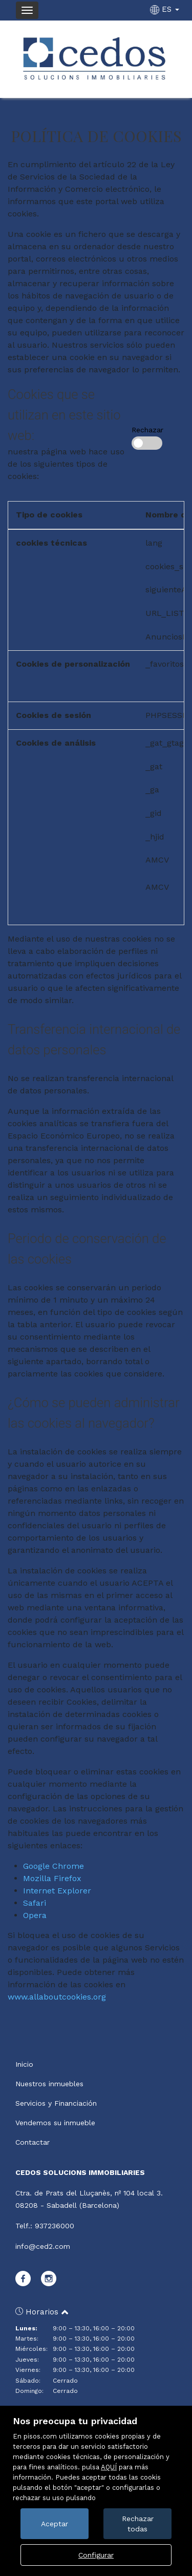  Describe the element at coordinates (109, 2467) in the screenshot. I see `AQUÍ` at that location.